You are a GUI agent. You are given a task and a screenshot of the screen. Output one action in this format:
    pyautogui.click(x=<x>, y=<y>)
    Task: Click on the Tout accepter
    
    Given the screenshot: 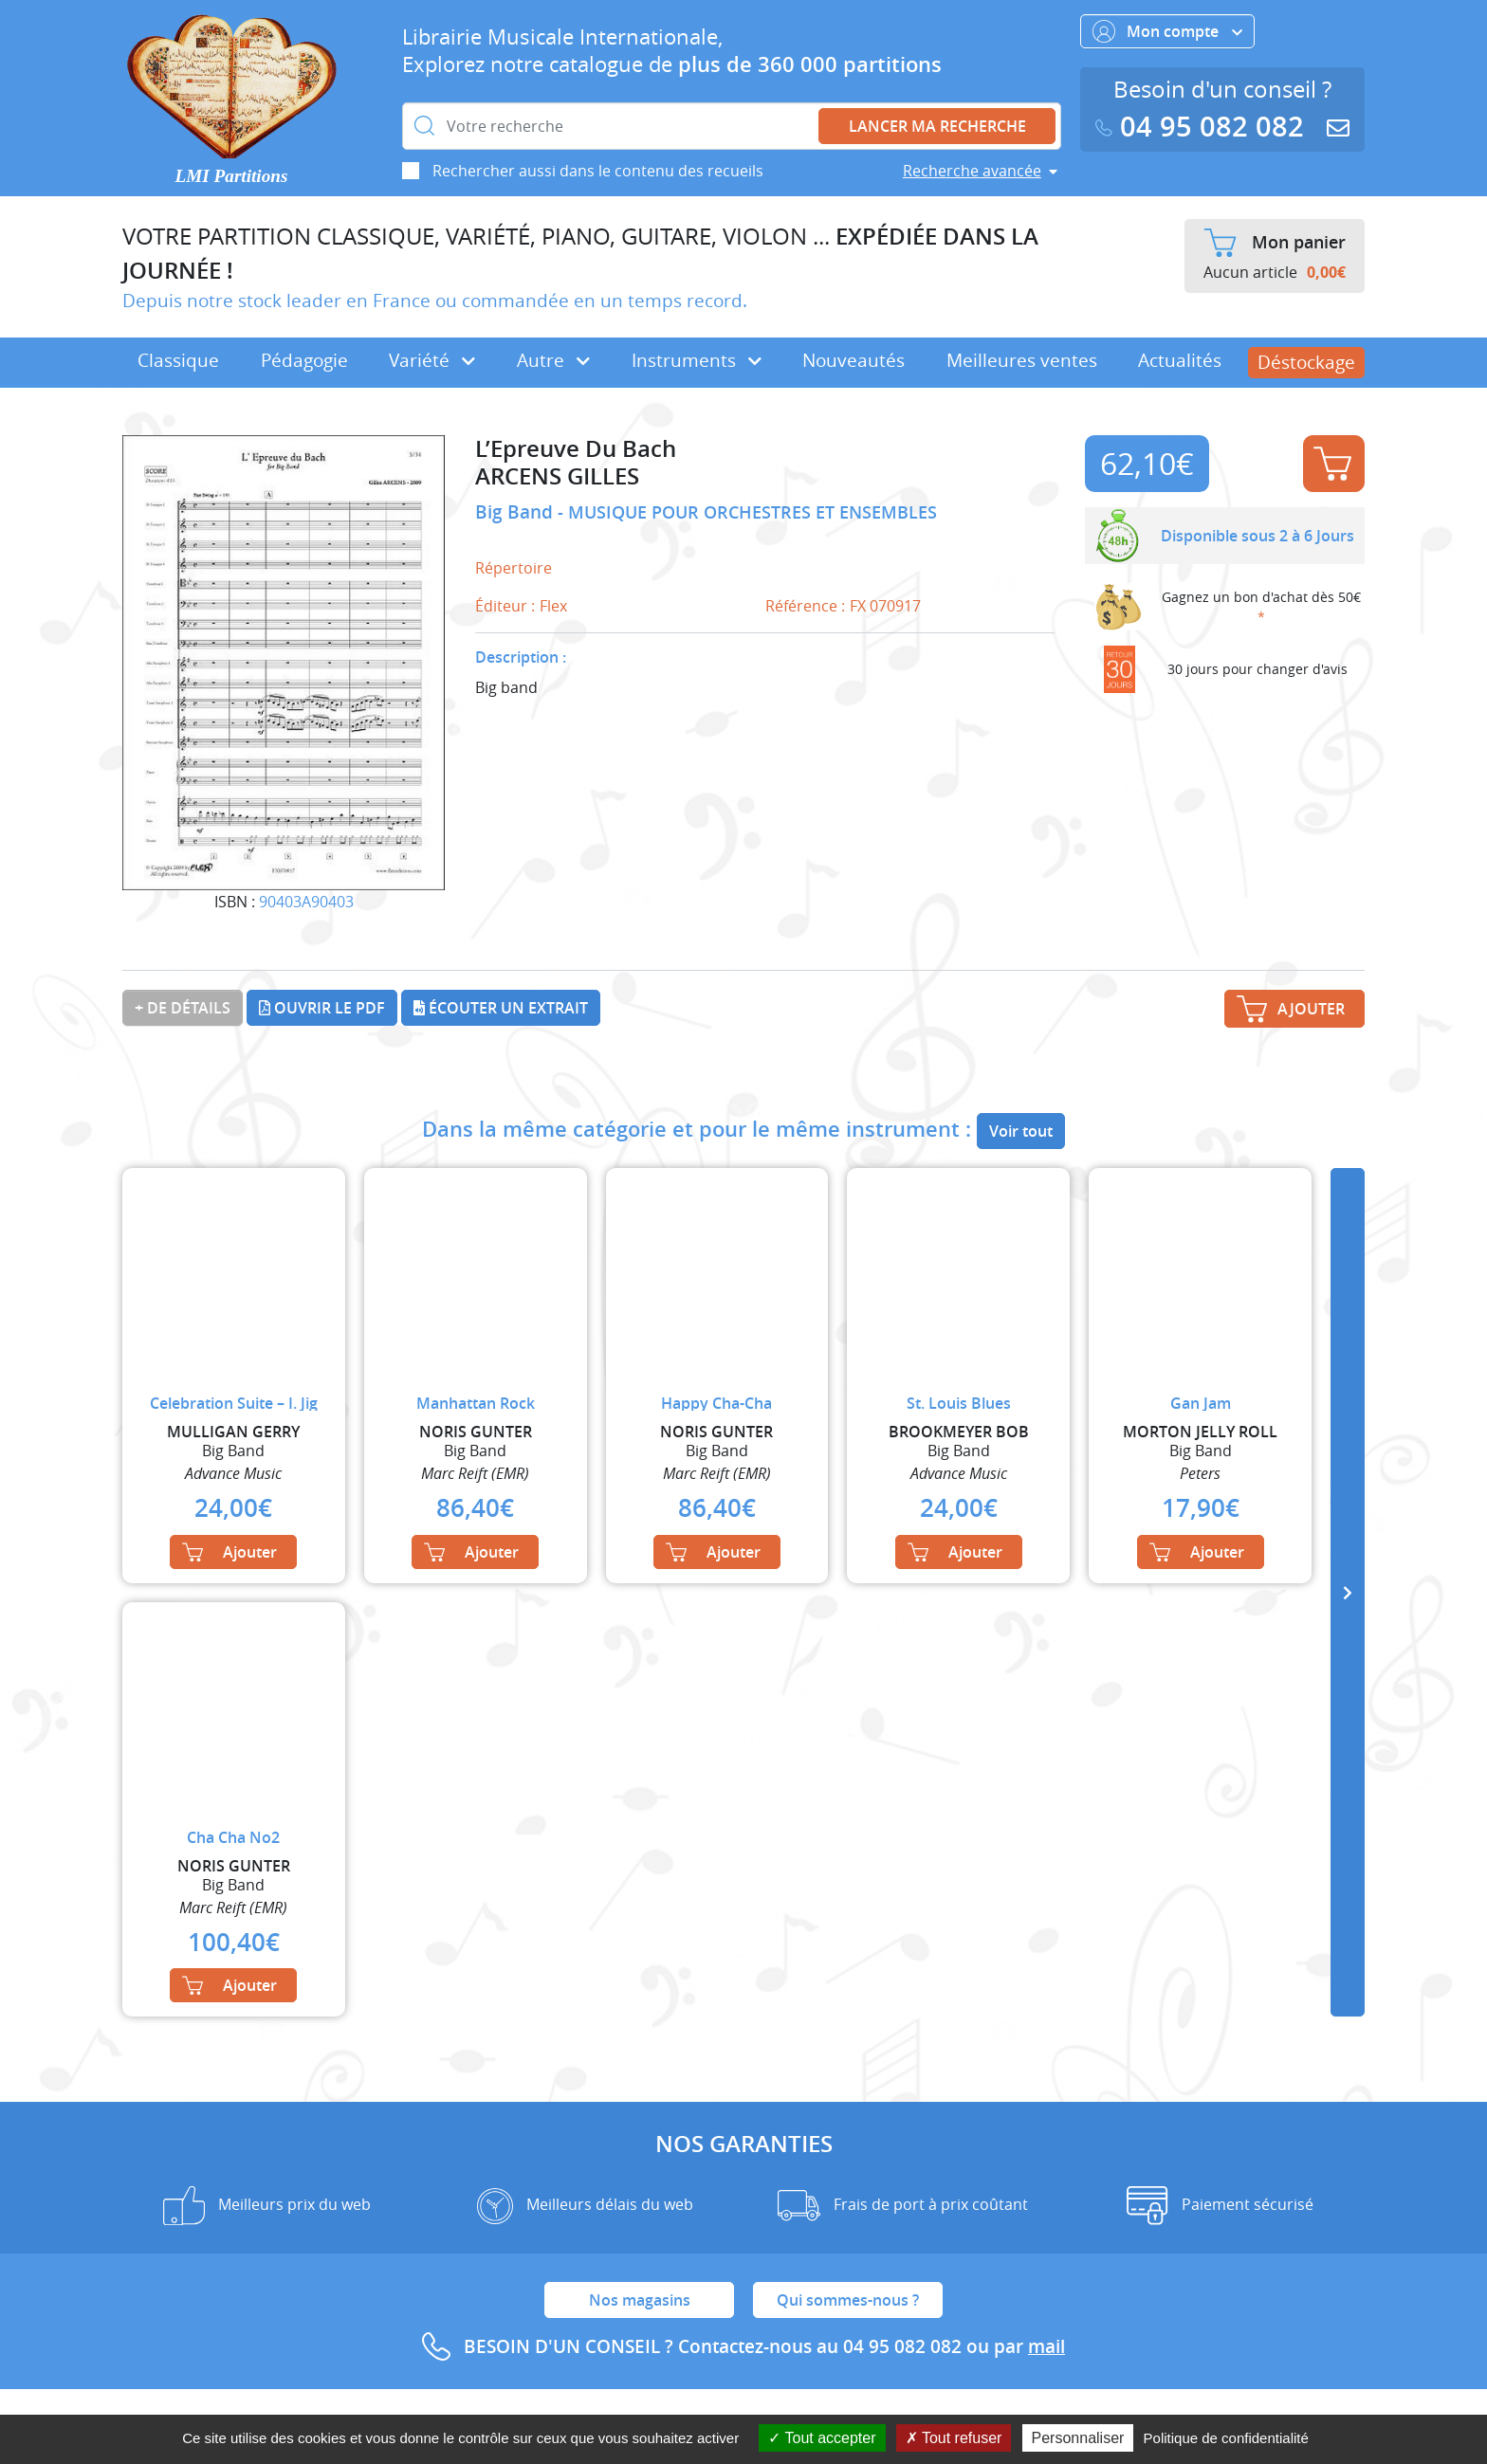 What is the action you would take?
    pyautogui.click(x=821, y=2438)
    